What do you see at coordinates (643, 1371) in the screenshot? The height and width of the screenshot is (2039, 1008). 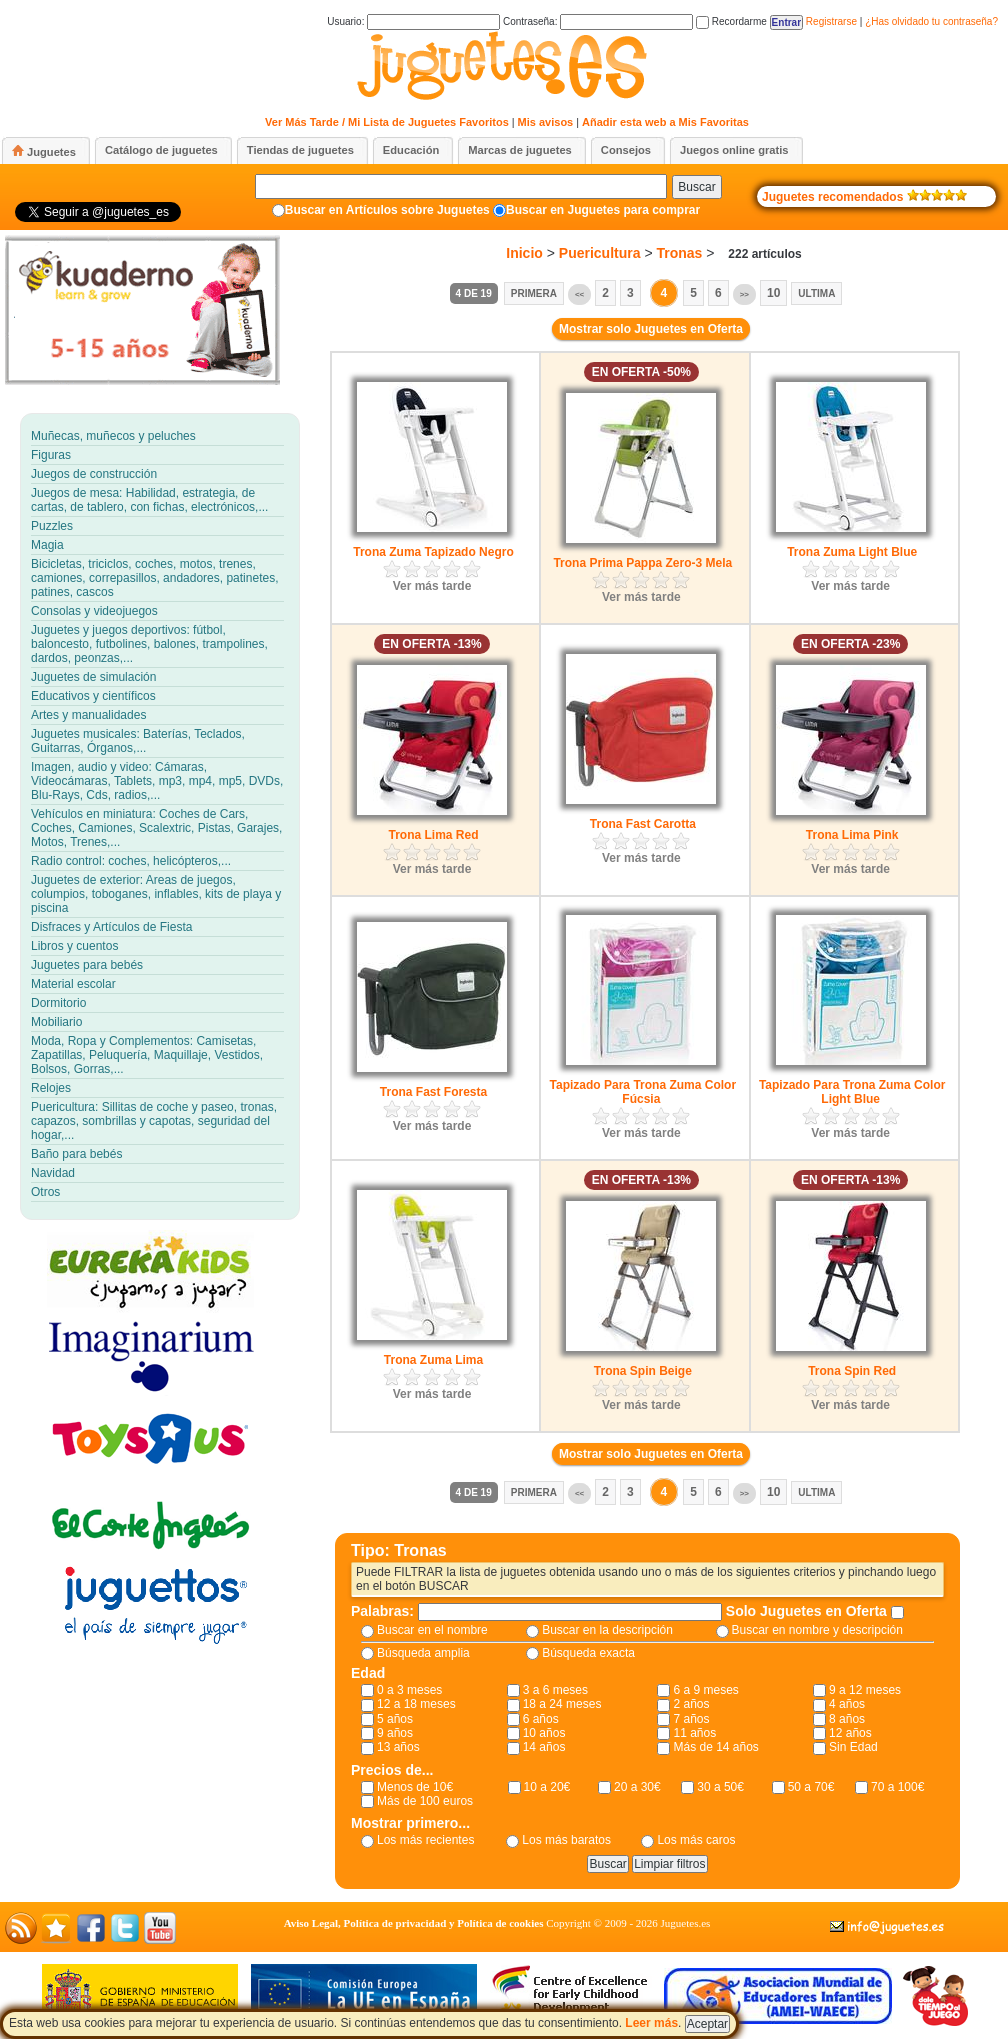 I see `Trona Spin Beige` at bounding box center [643, 1371].